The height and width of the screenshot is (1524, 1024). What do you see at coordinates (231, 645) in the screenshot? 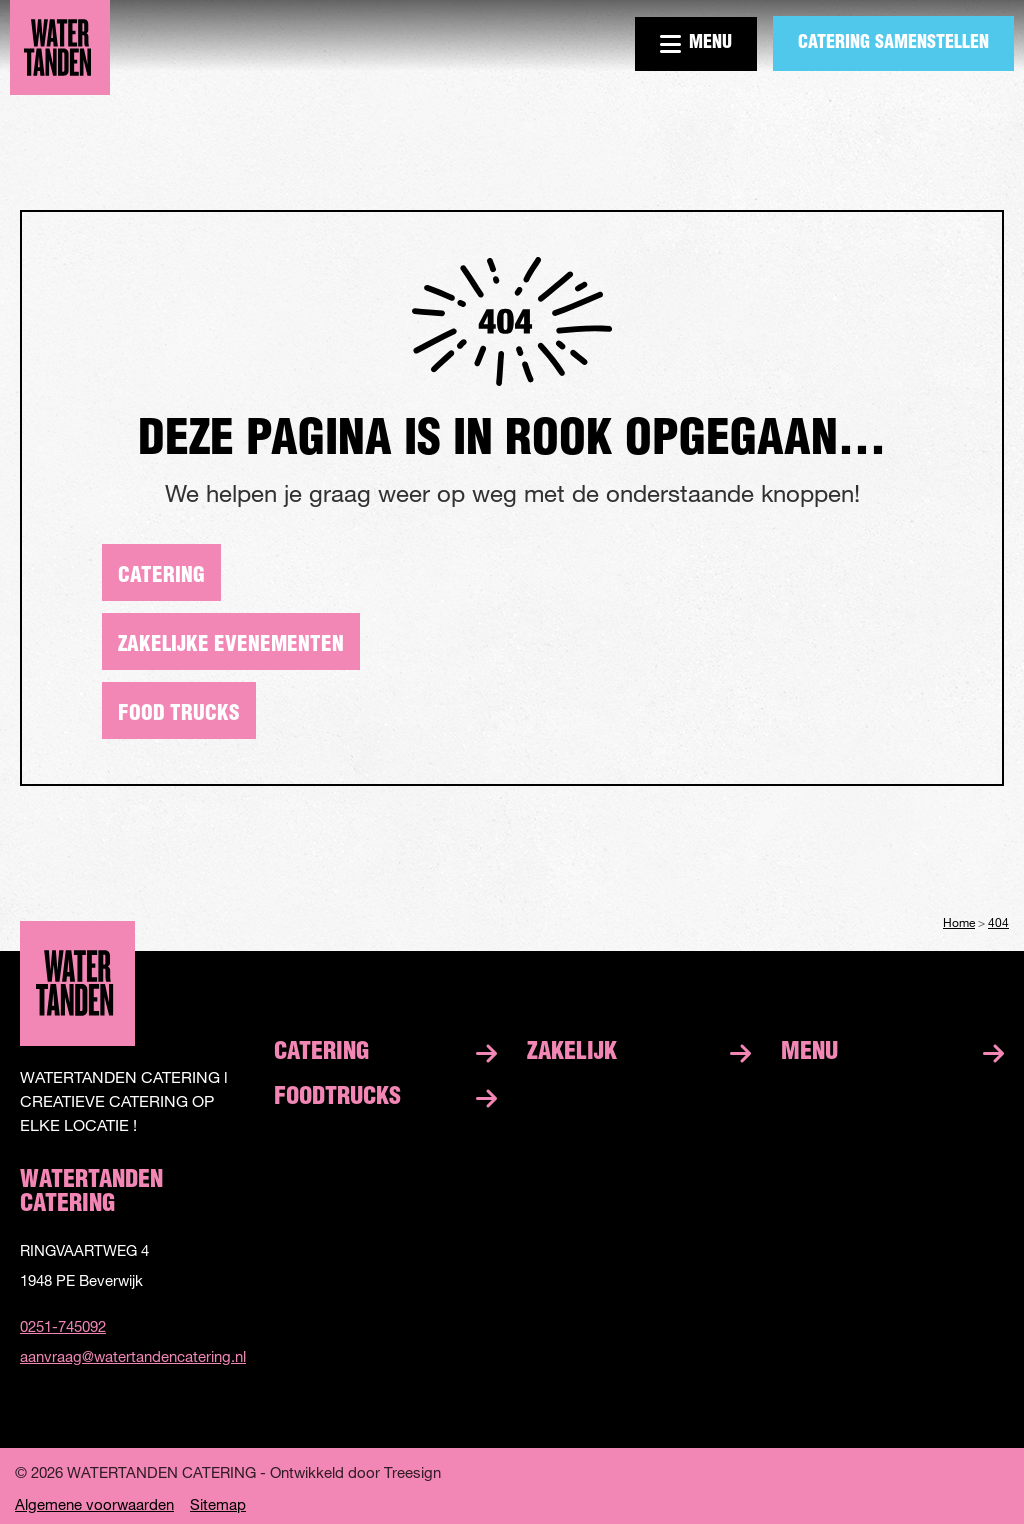
I see `Zakelijke evenementen` at bounding box center [231, 645].